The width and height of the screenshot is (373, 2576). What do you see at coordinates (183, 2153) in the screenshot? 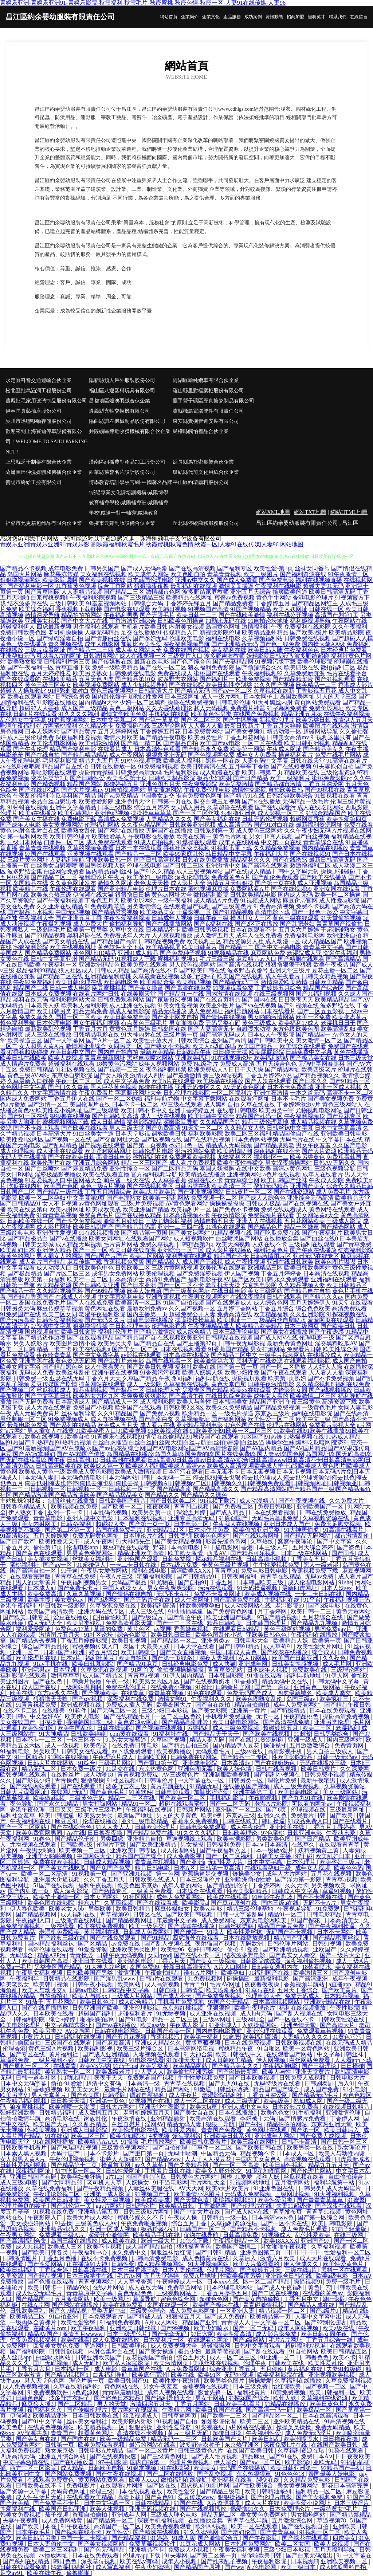
I see `无码十喷潮` at bounding box center [183, 2153].